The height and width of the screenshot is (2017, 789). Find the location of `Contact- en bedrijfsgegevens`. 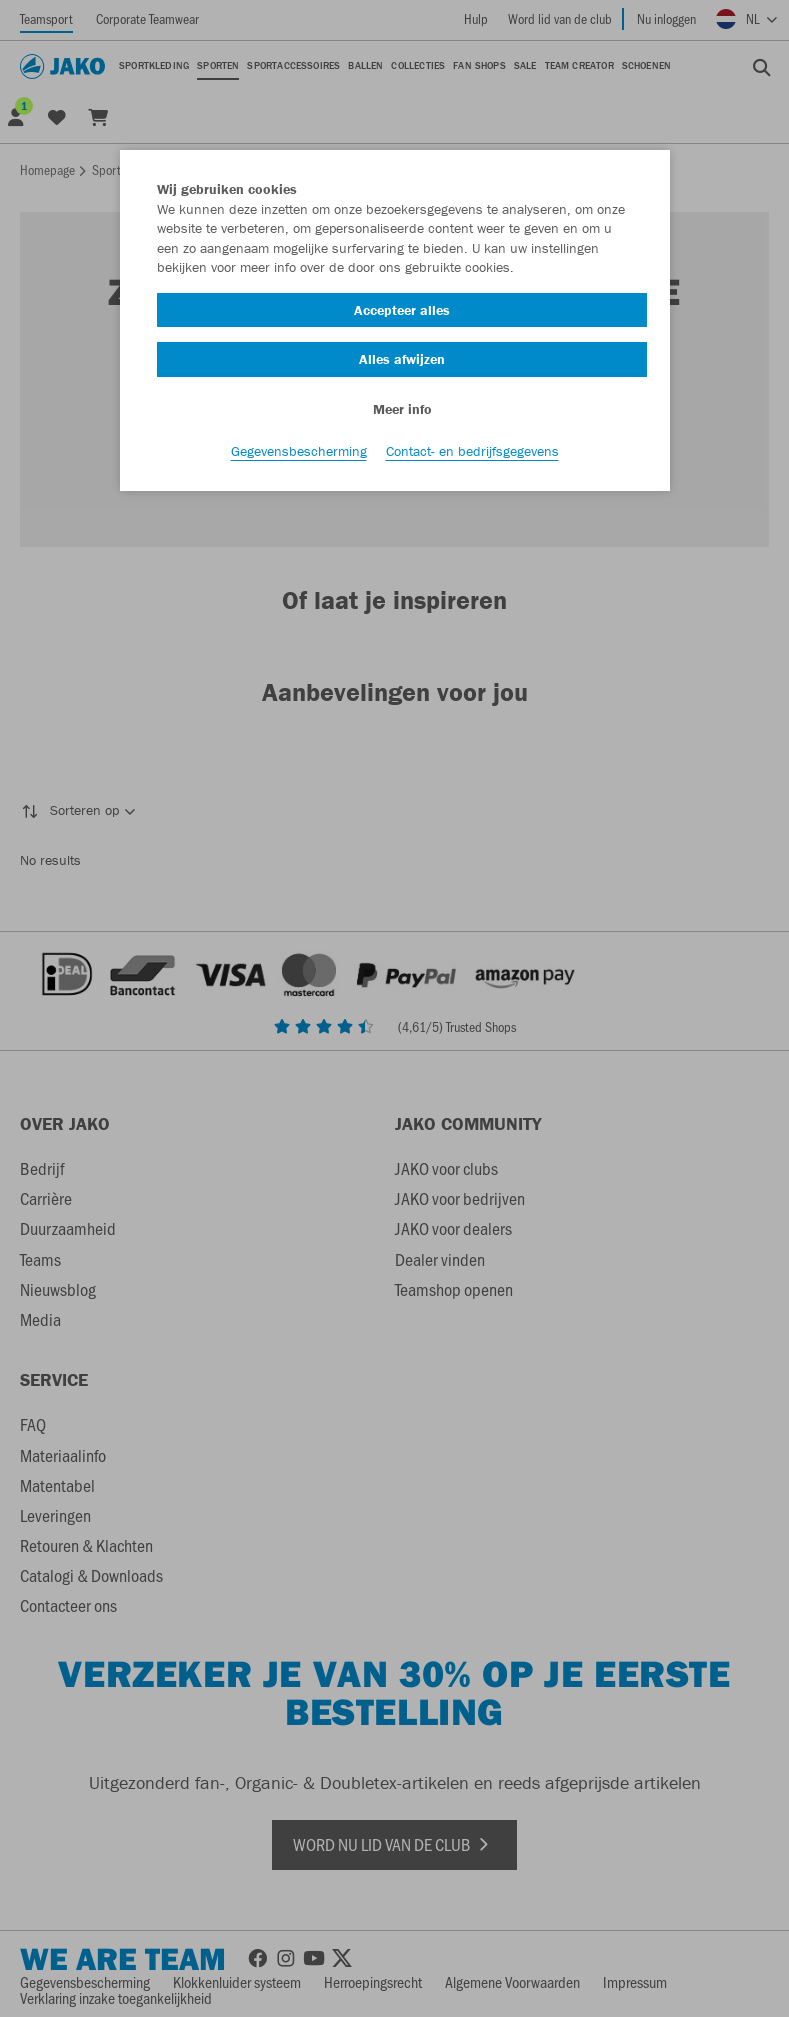

Contact- en bedrijfsgegevens is located at coordinates (472, 451).